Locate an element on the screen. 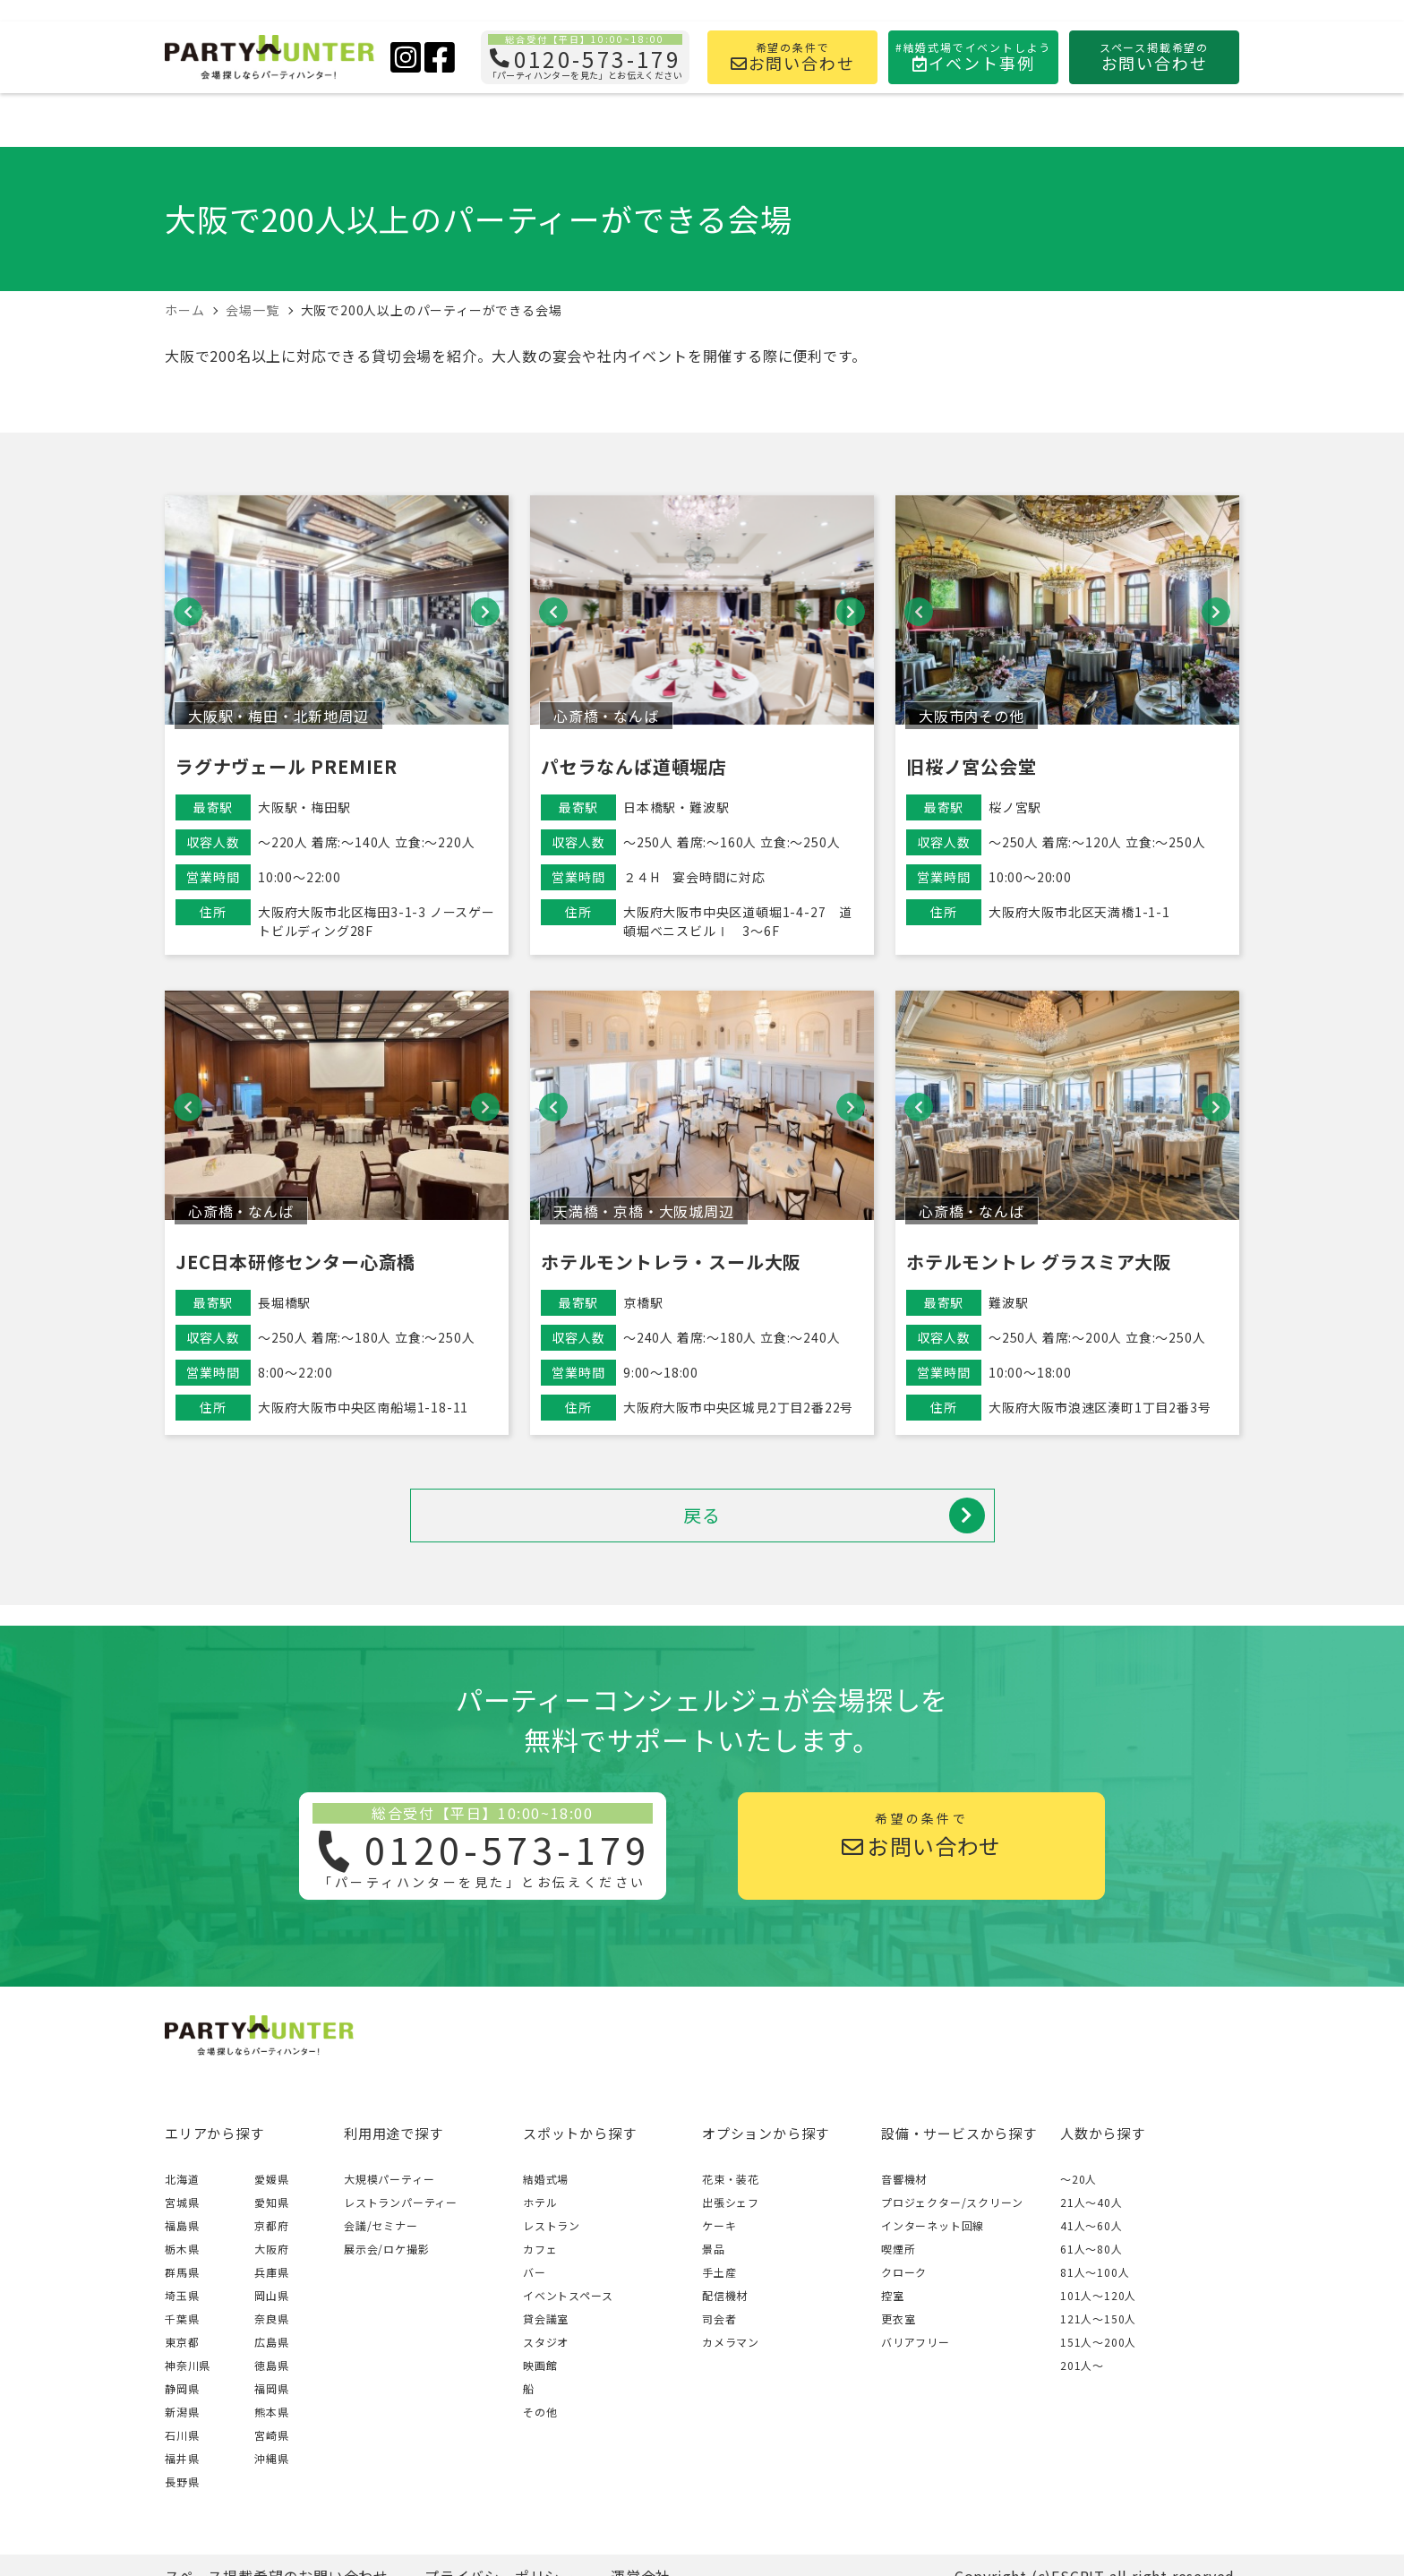 This screenshot has width=1404, height=2576. 司会者 is located at coordinates (719, 2318).